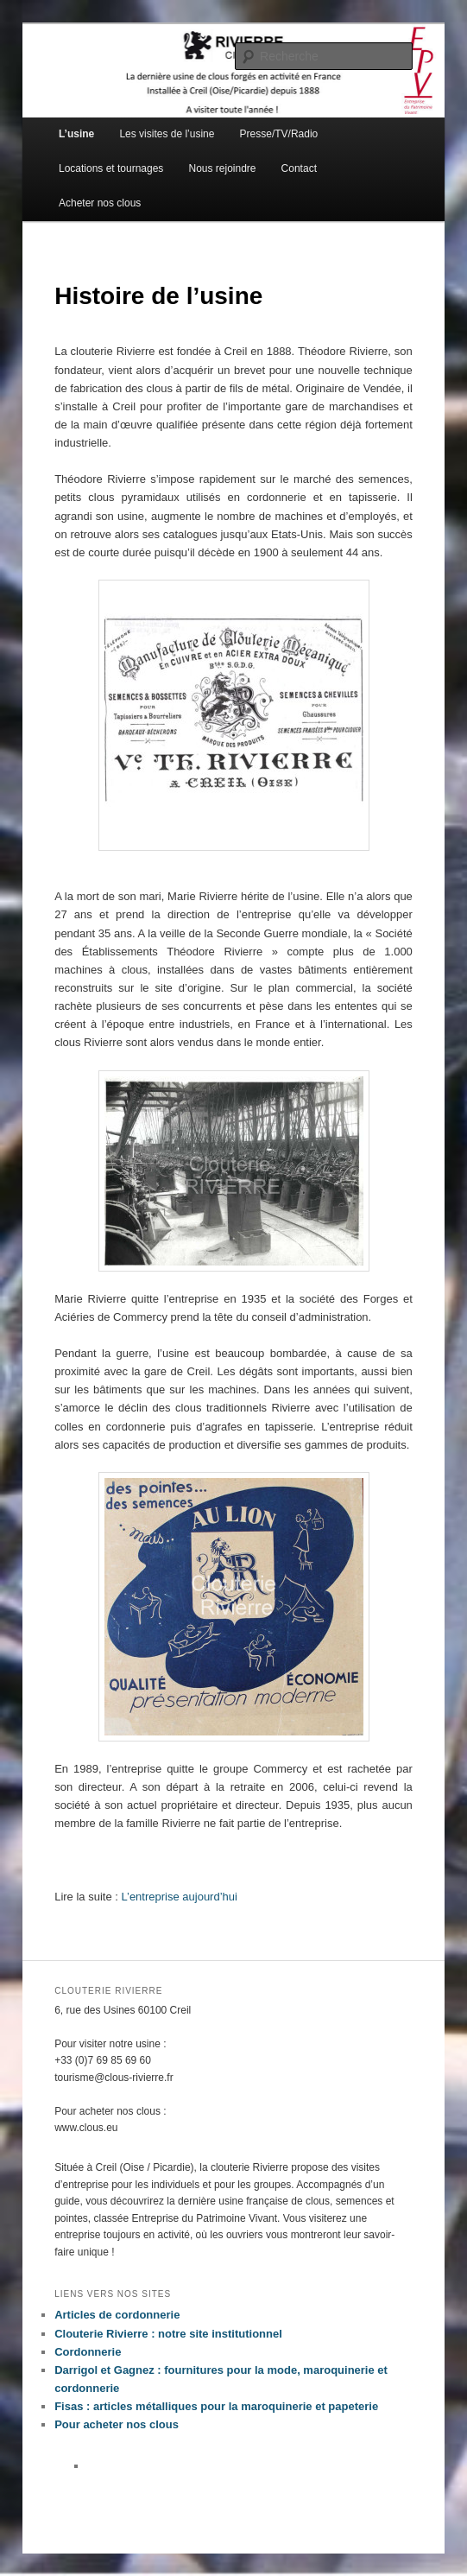 This screenshot has width=467, height=2576. What do you see at coordinates (76, 134) in the screenshot?
I see `L’usine` at bounding box center [76, 134].